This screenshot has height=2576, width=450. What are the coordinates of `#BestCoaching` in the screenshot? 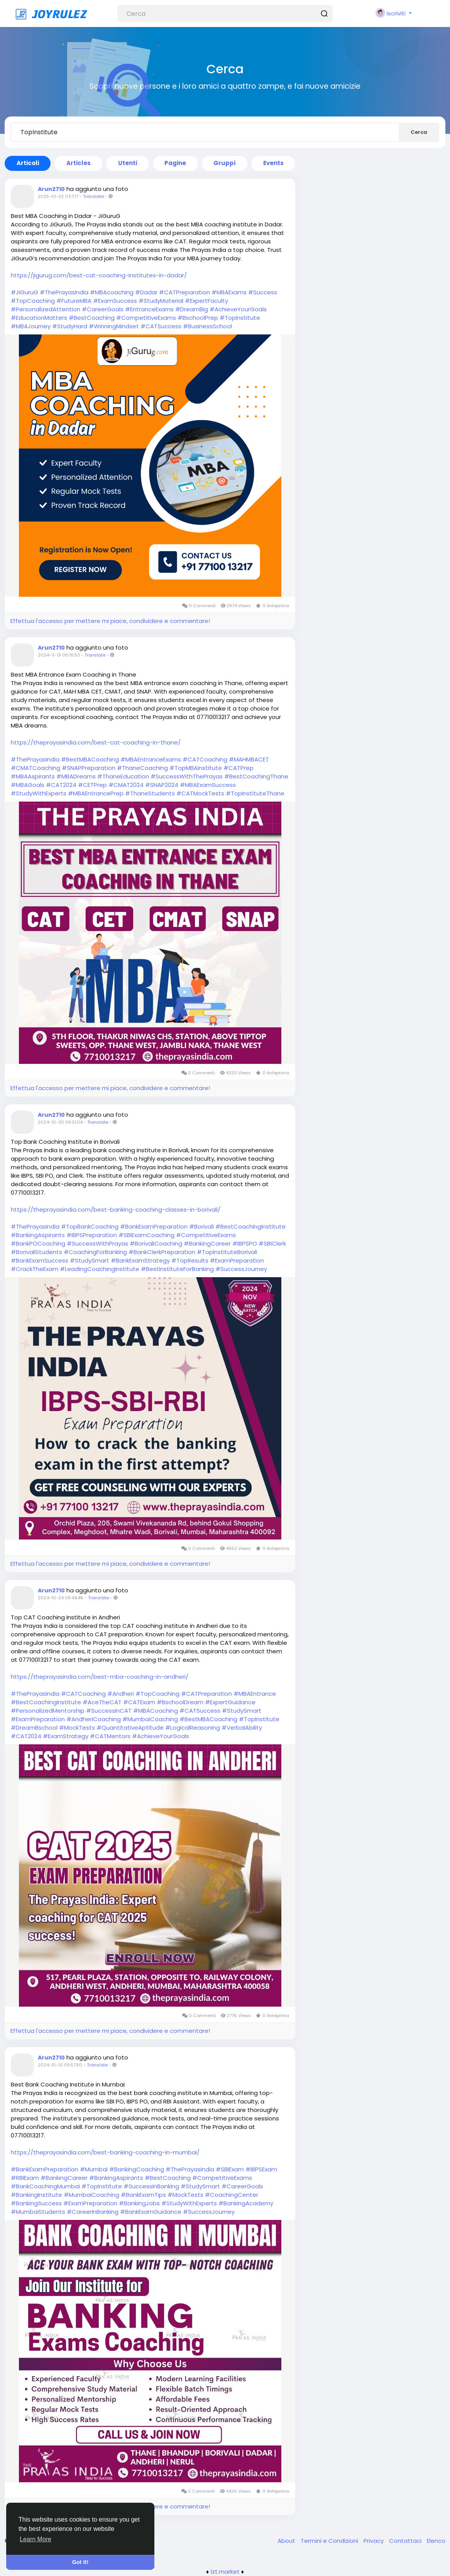 It's located at (92, 318).